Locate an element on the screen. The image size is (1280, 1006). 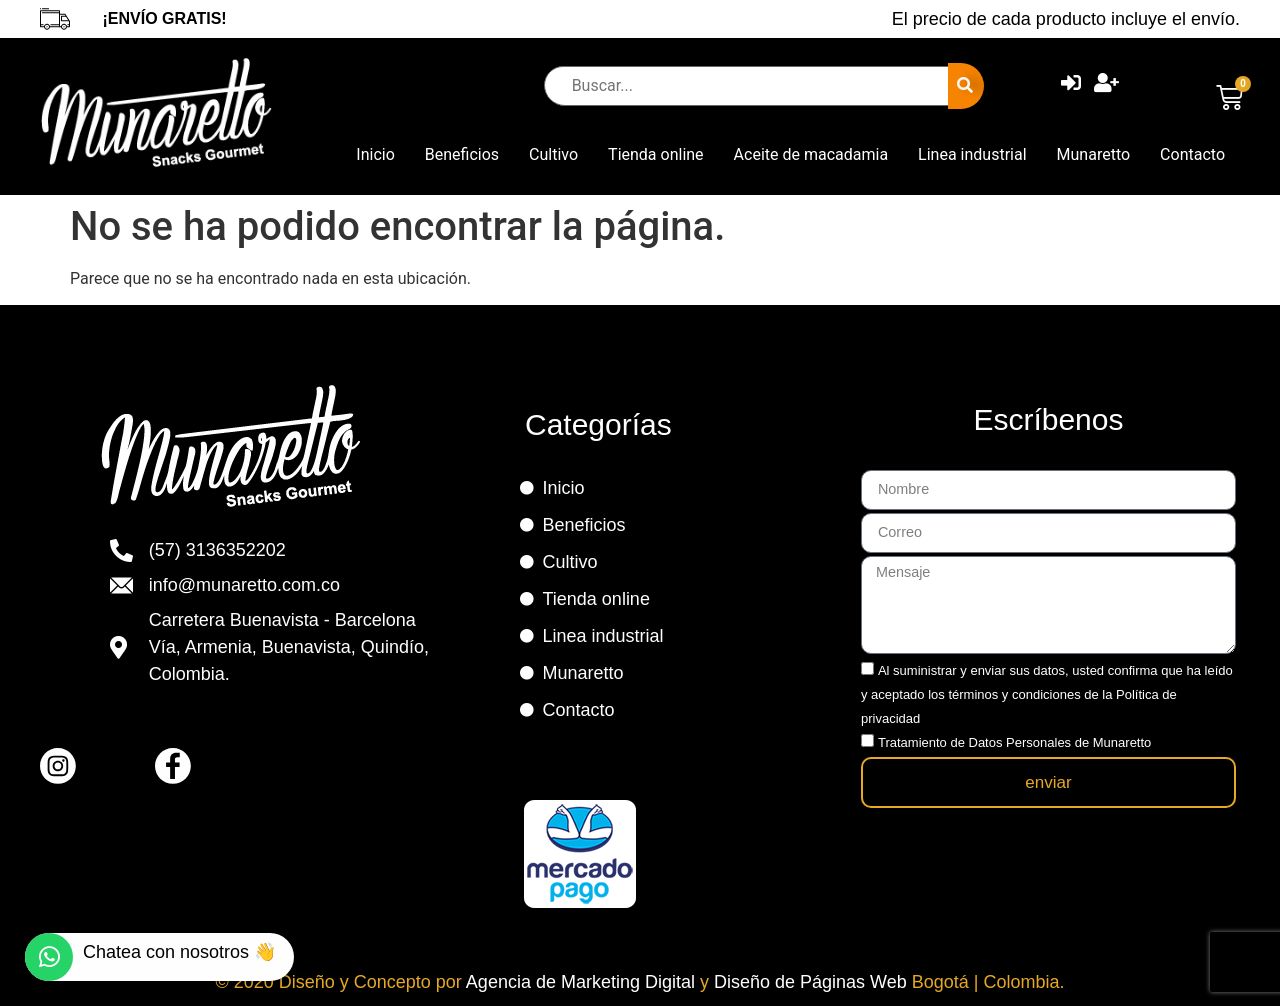
[Chatea con nosotros 👋] is located at coordinates (49, 957).